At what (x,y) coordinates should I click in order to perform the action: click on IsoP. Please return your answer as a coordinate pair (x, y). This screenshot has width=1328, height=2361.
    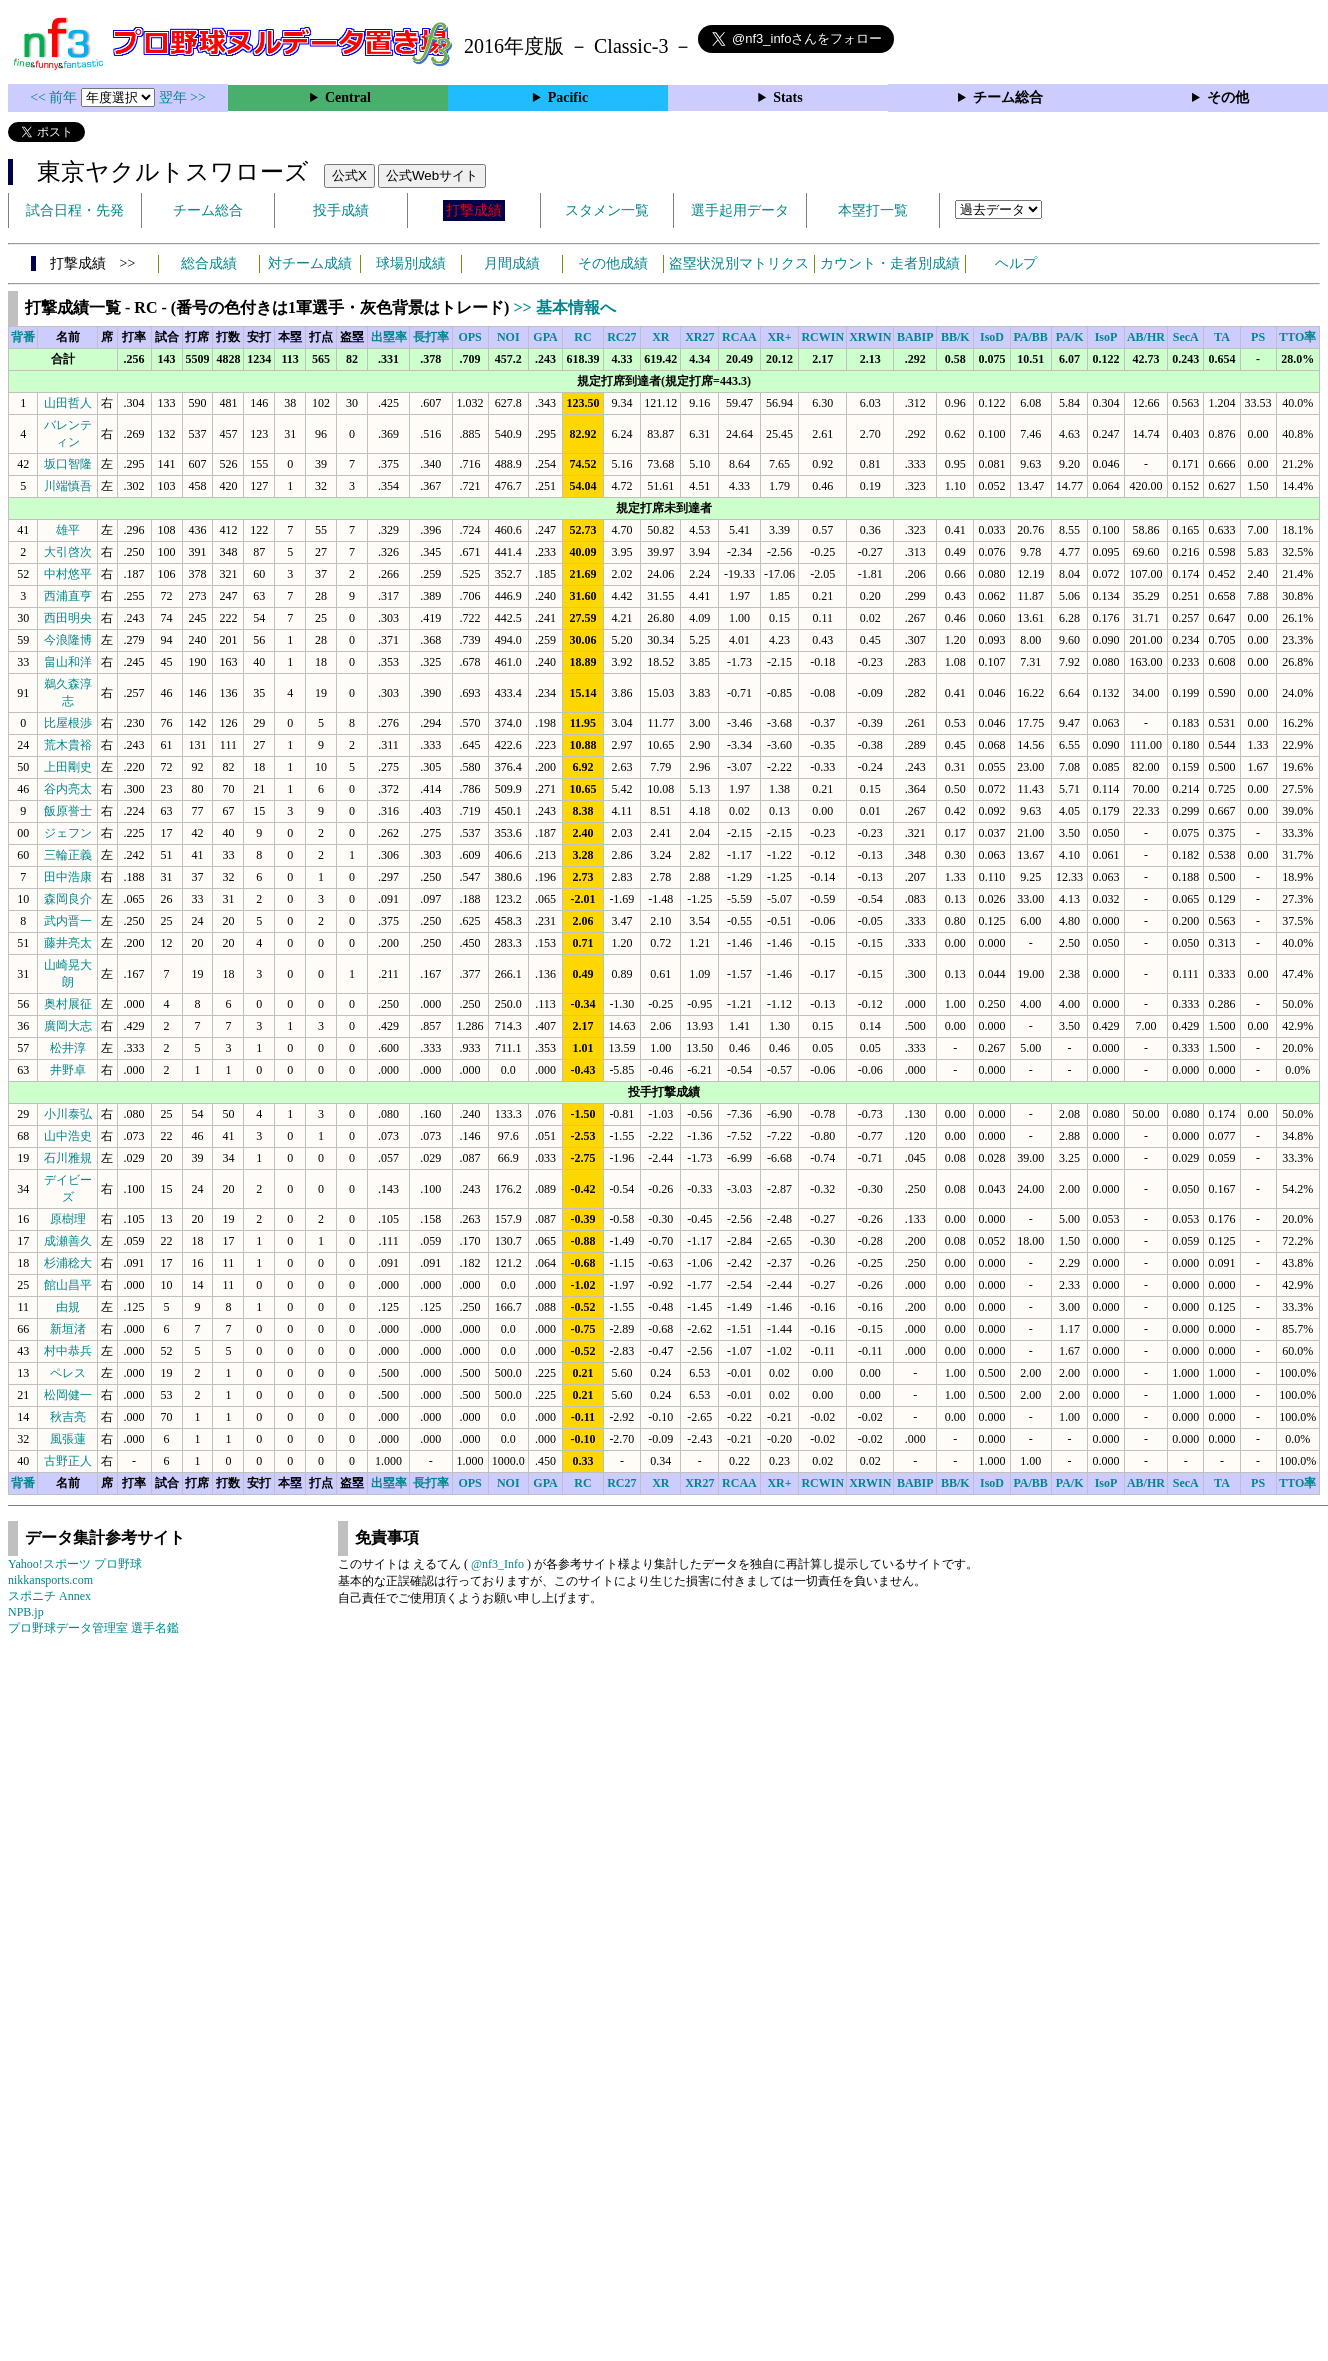
    Looking at the image, I should click on (1106, 337).